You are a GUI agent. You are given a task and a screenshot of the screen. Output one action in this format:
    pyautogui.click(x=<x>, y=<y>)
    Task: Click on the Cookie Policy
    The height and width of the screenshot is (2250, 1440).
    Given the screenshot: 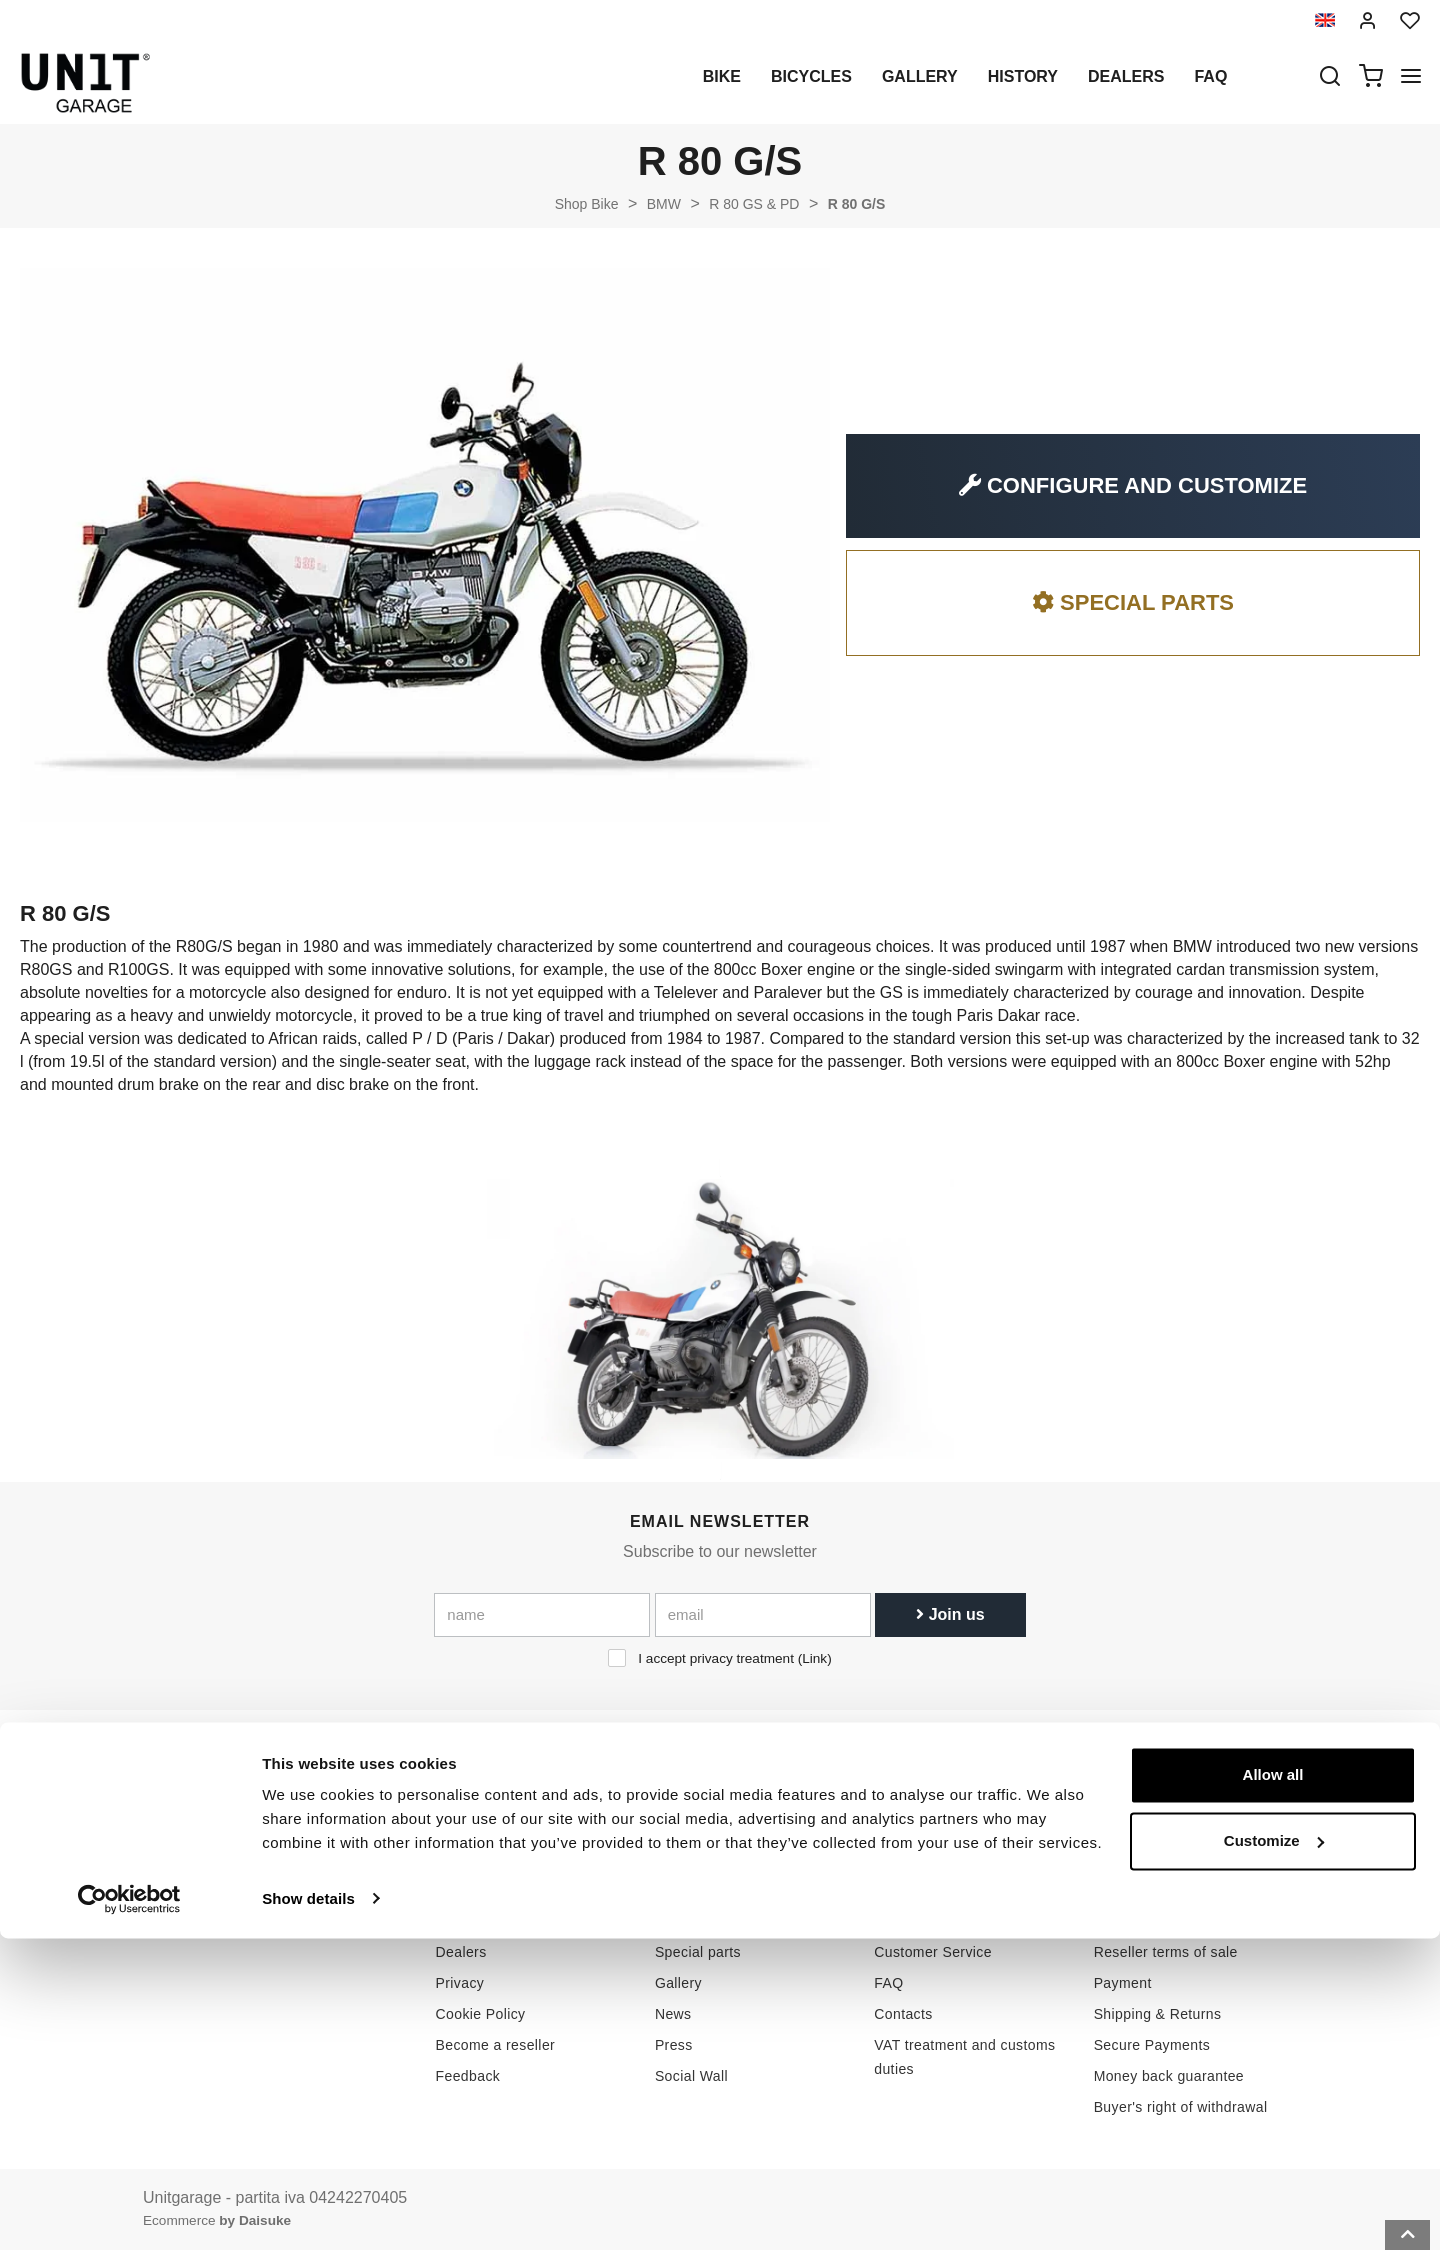 What is the action you would take?
    pyautogui.click(x=481, y=2014)
    